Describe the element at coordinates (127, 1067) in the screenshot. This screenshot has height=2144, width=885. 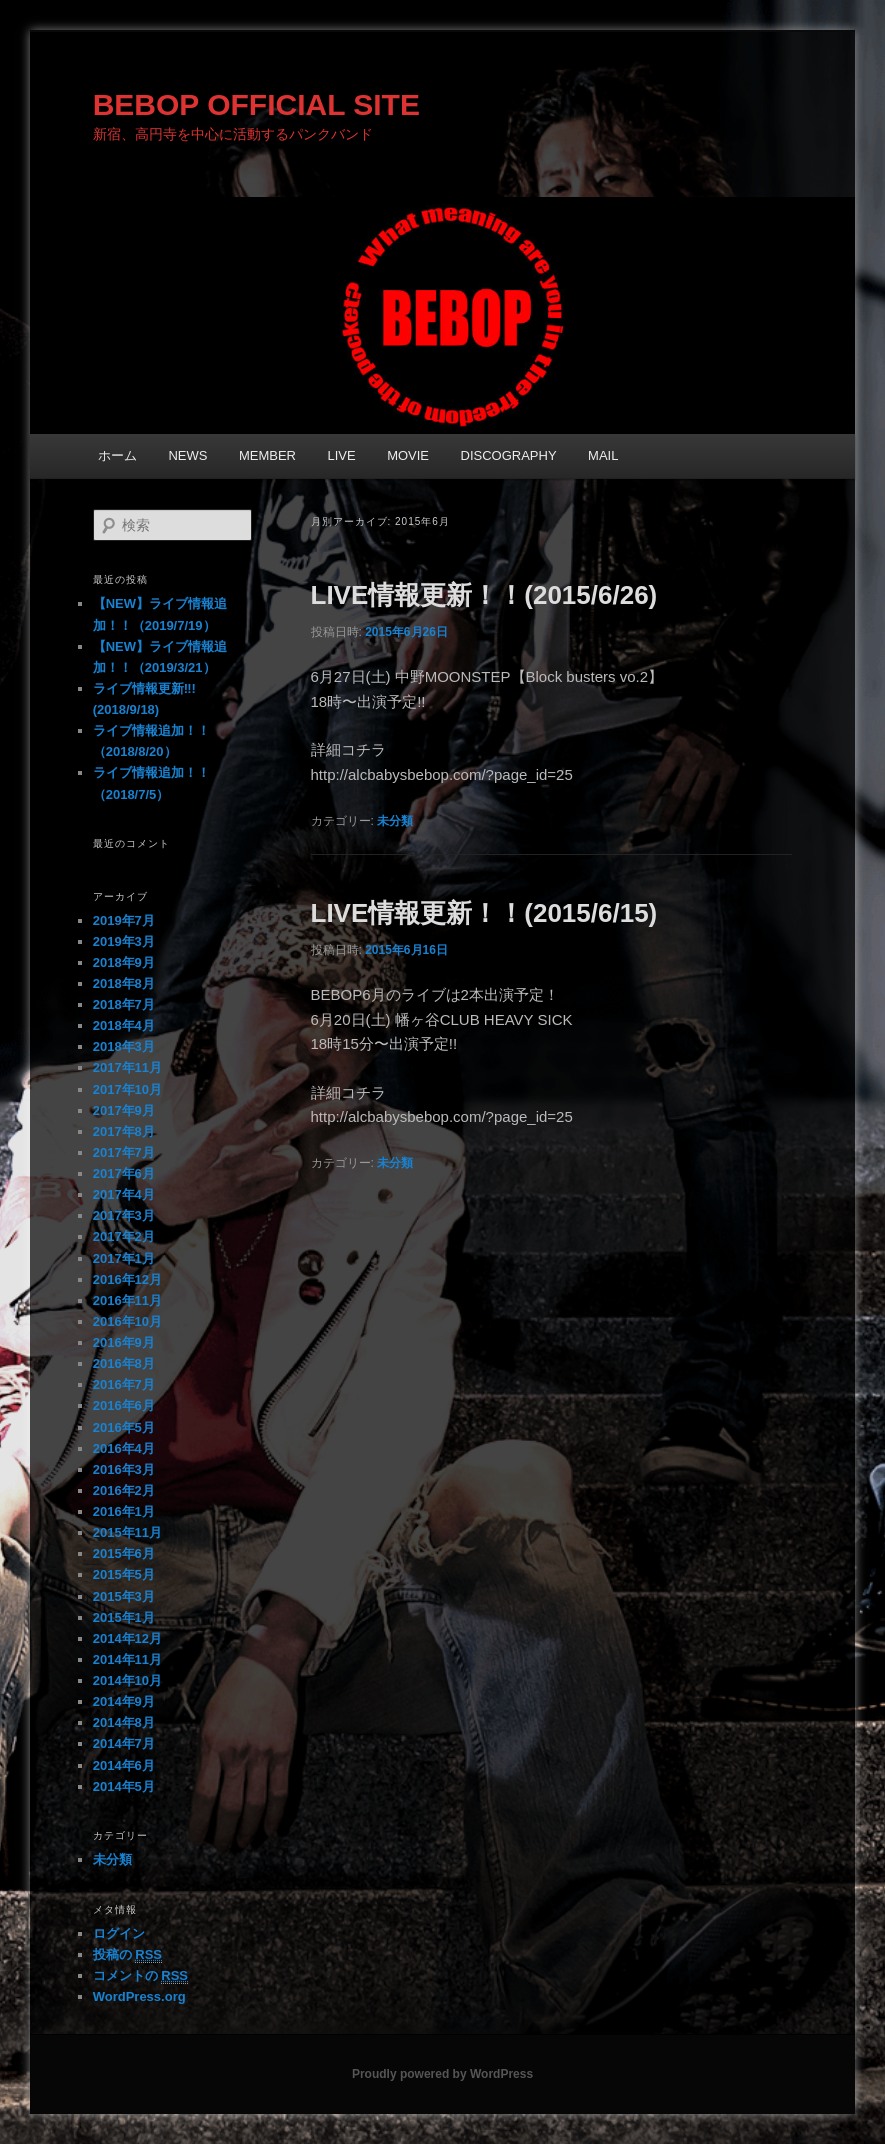
I see `2017年11月` at that location.